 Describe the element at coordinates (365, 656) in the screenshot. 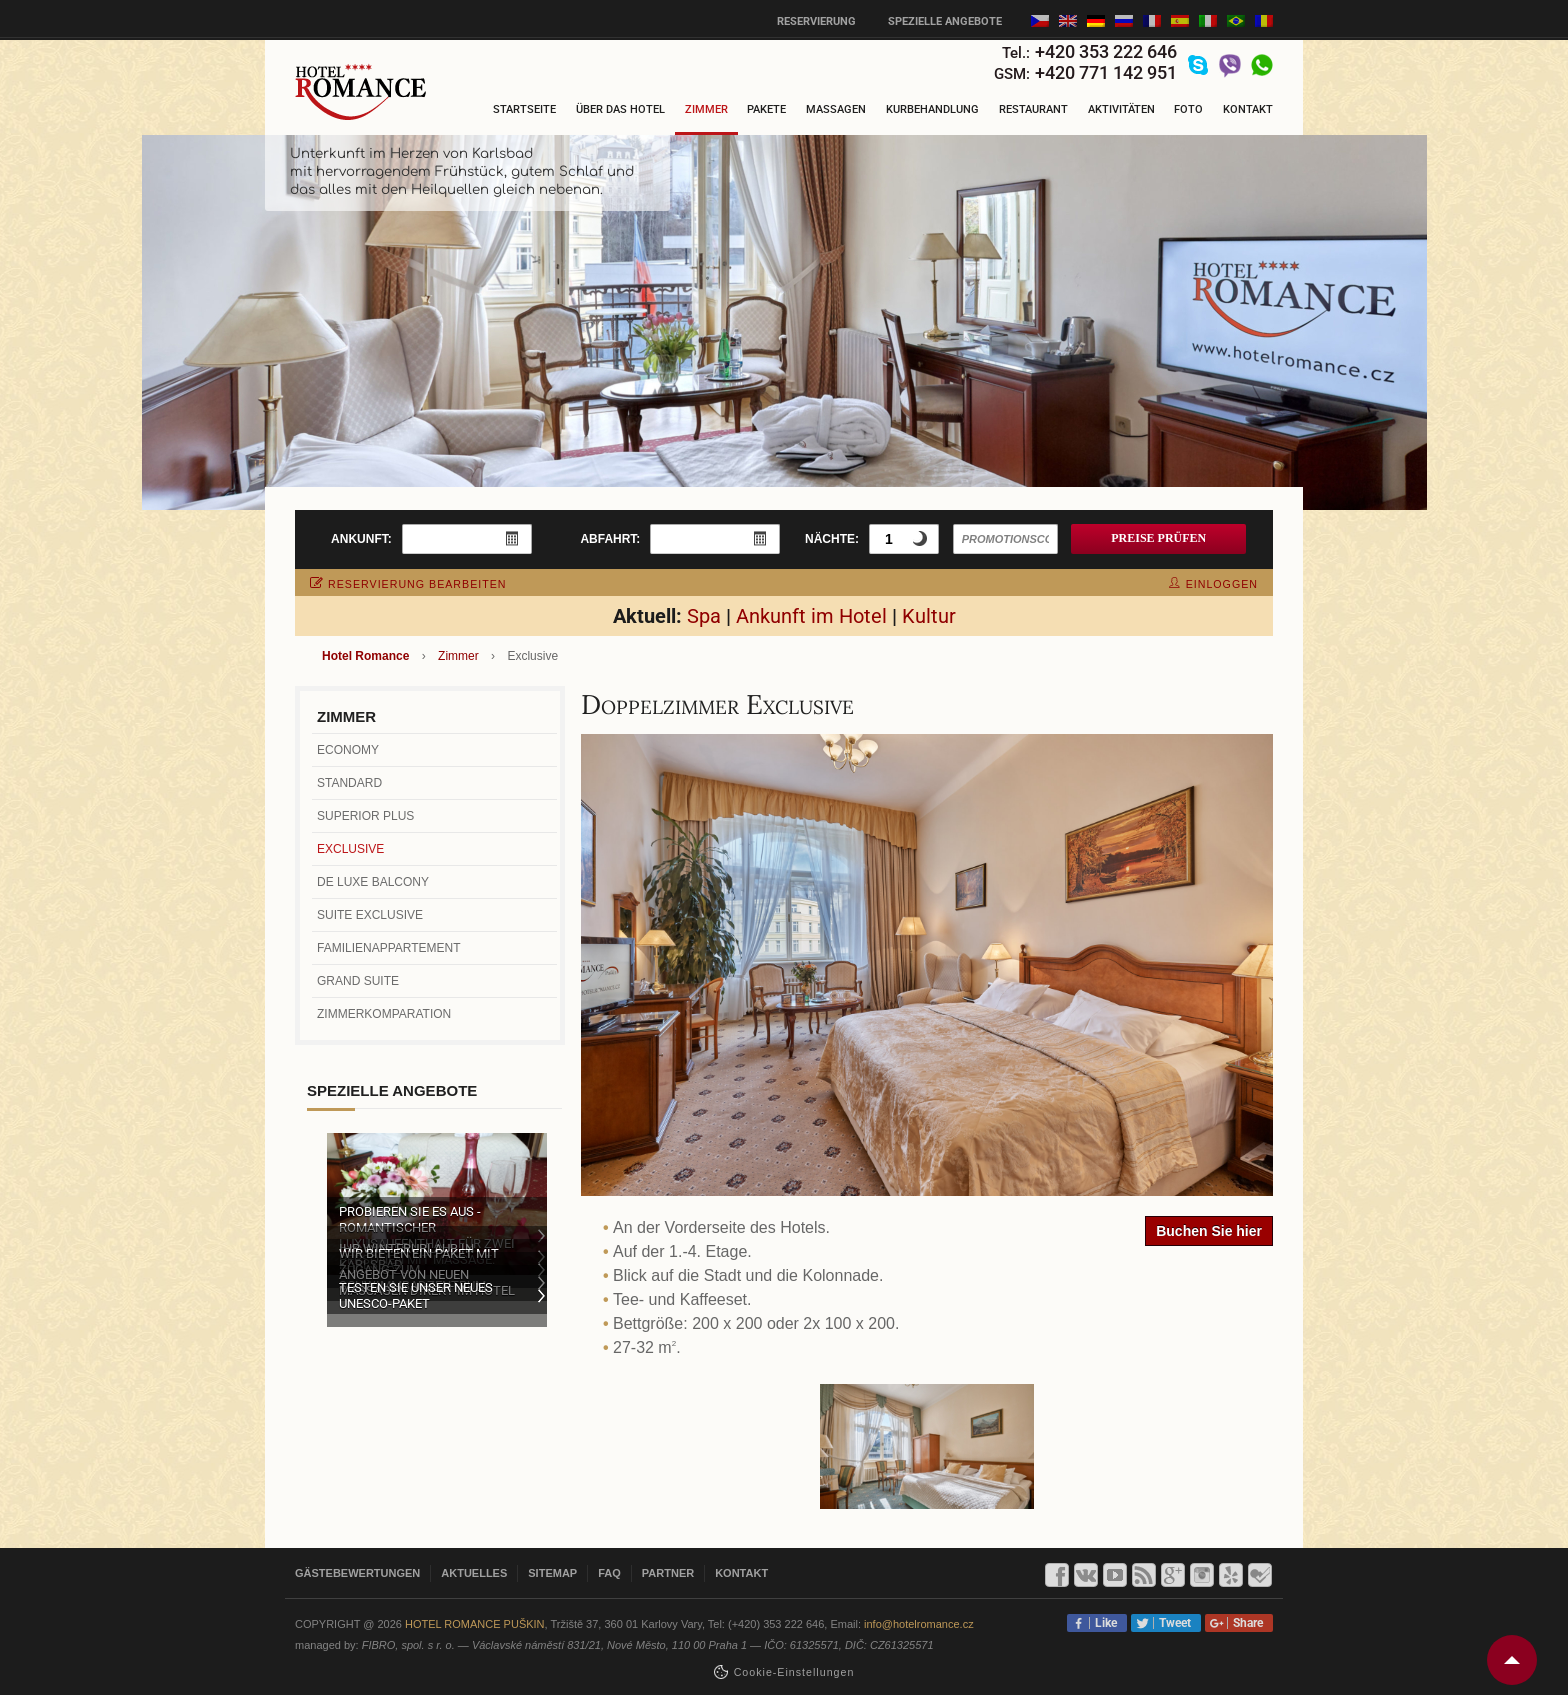

I see `Hotel Romance` at that location.